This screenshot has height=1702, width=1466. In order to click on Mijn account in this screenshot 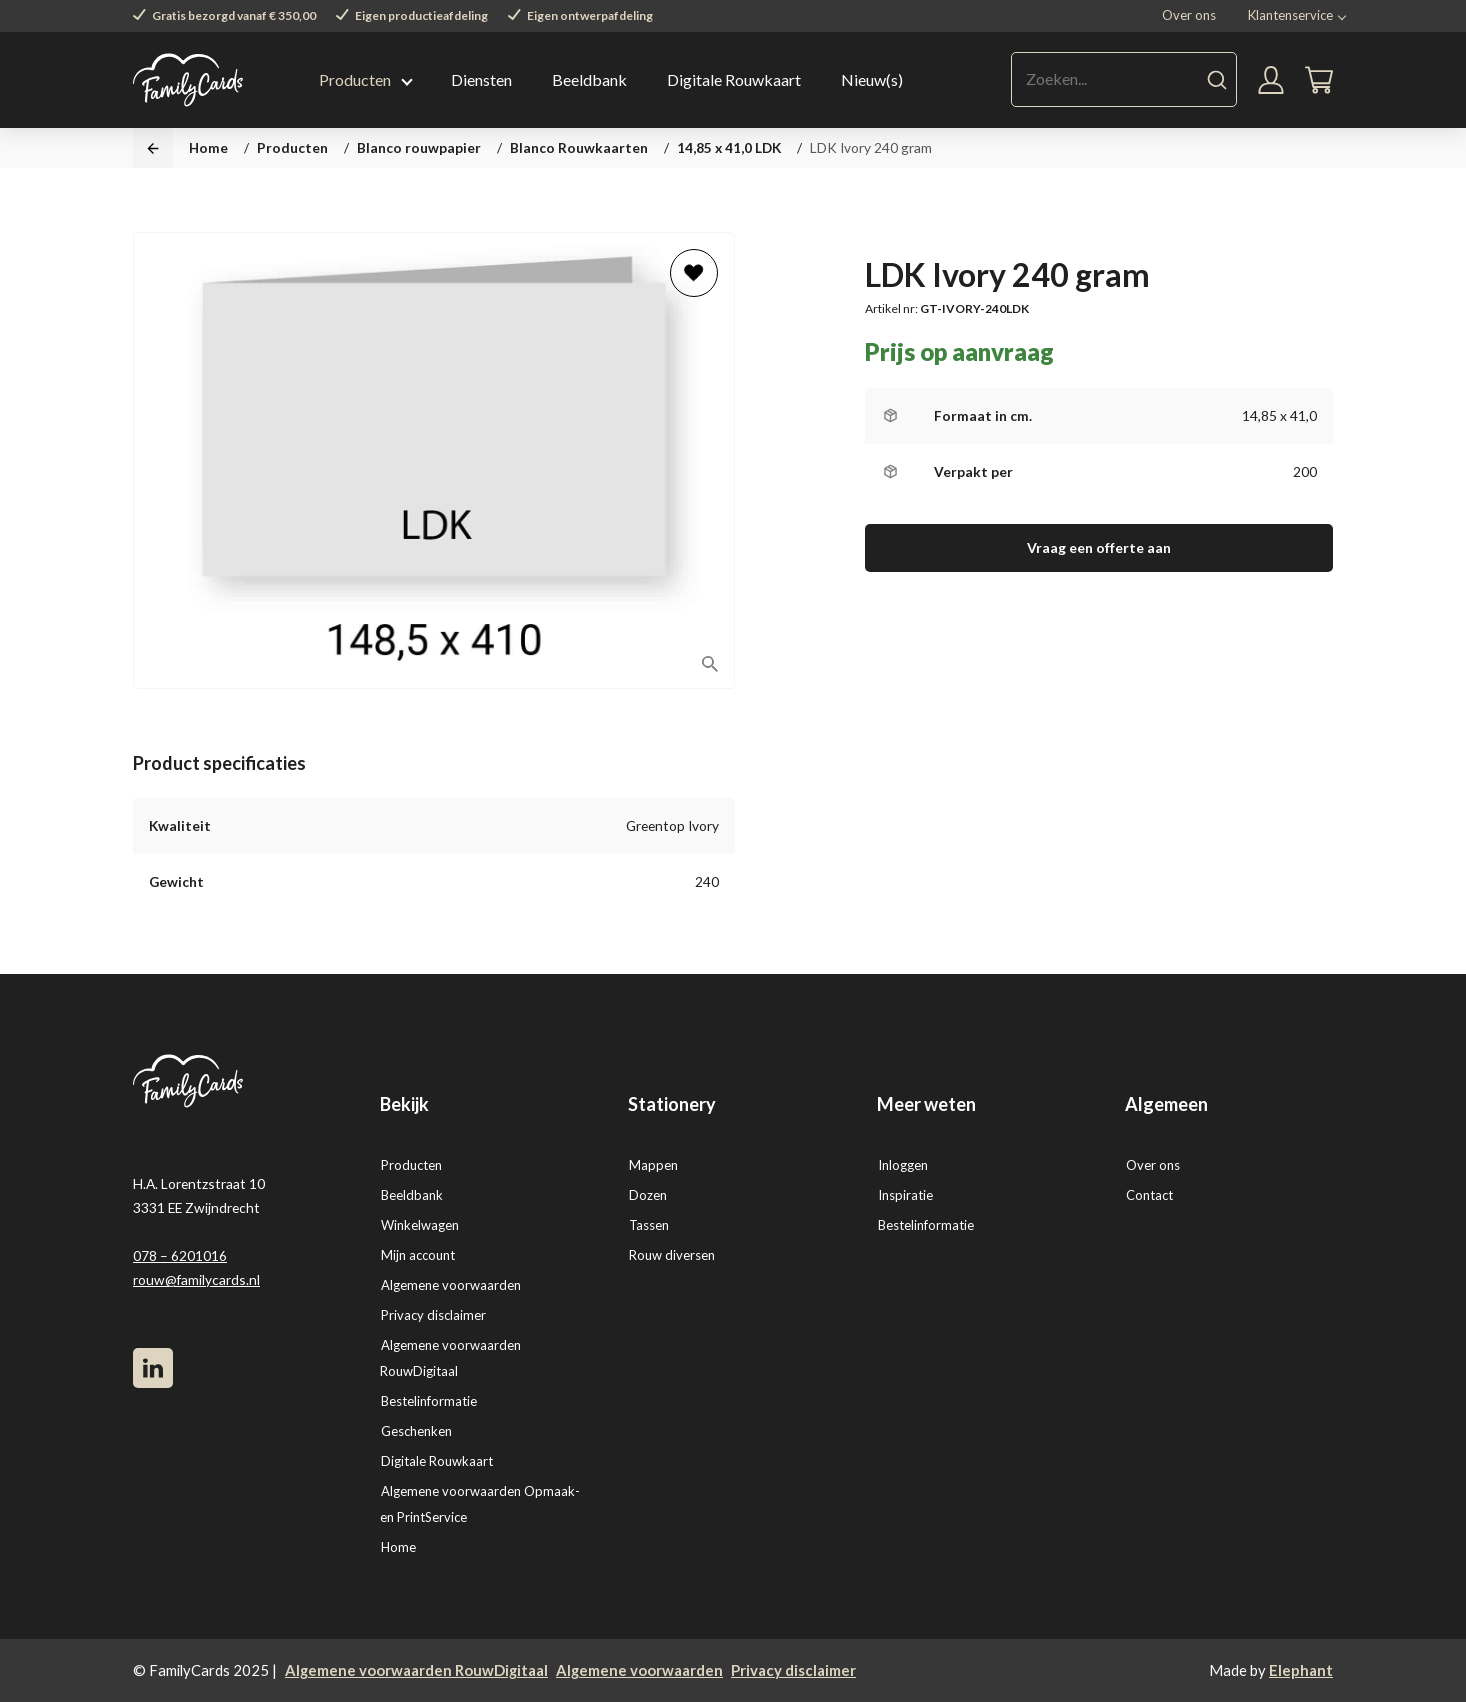, I will do `click(418, 1255)`.